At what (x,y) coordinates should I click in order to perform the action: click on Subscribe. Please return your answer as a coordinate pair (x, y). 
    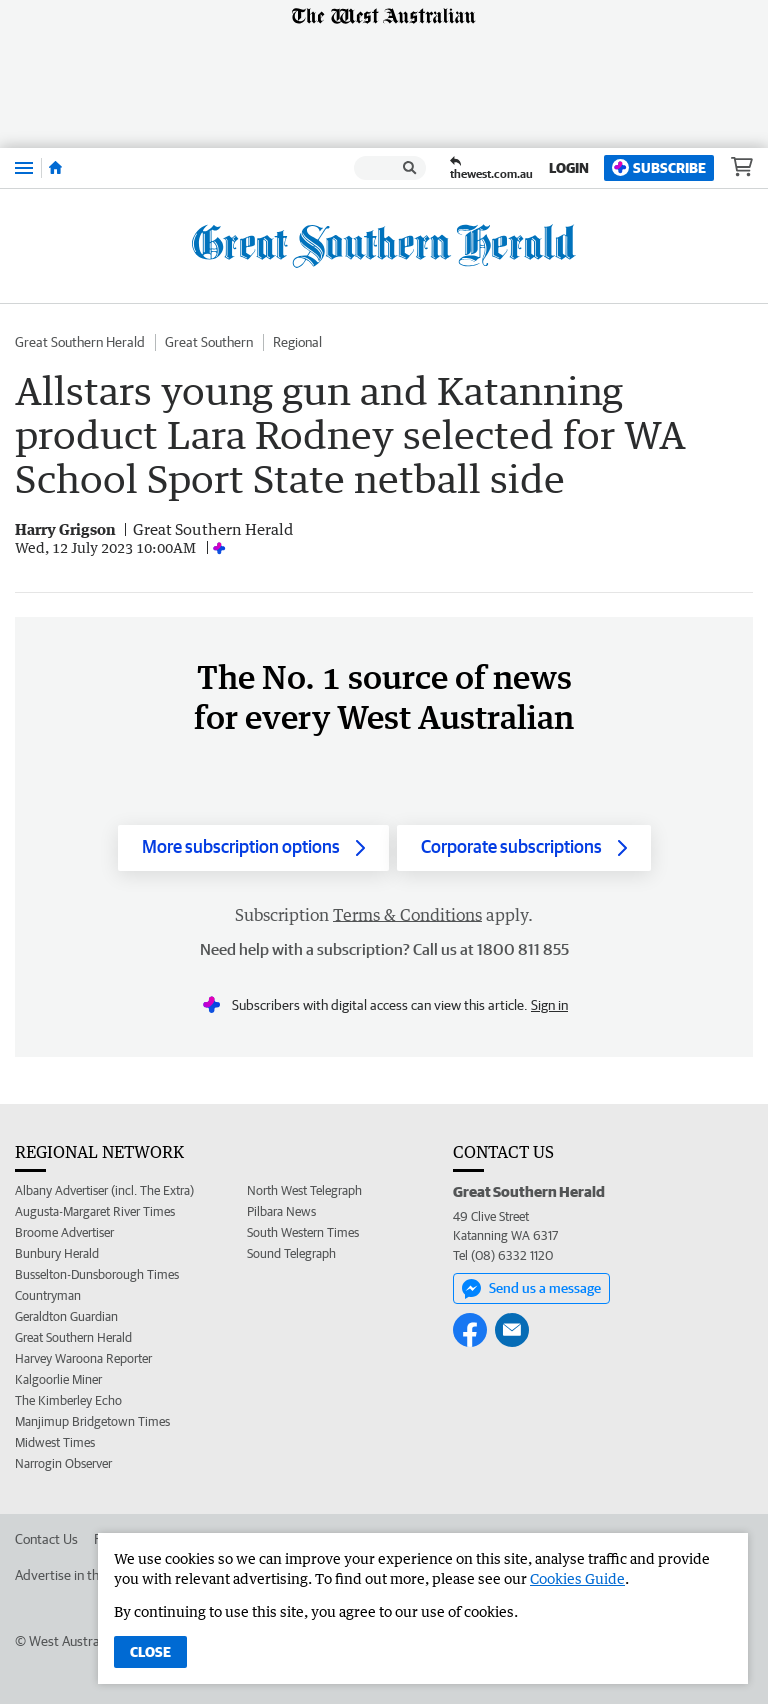
    Looking at the image, I should click on (659, 167).